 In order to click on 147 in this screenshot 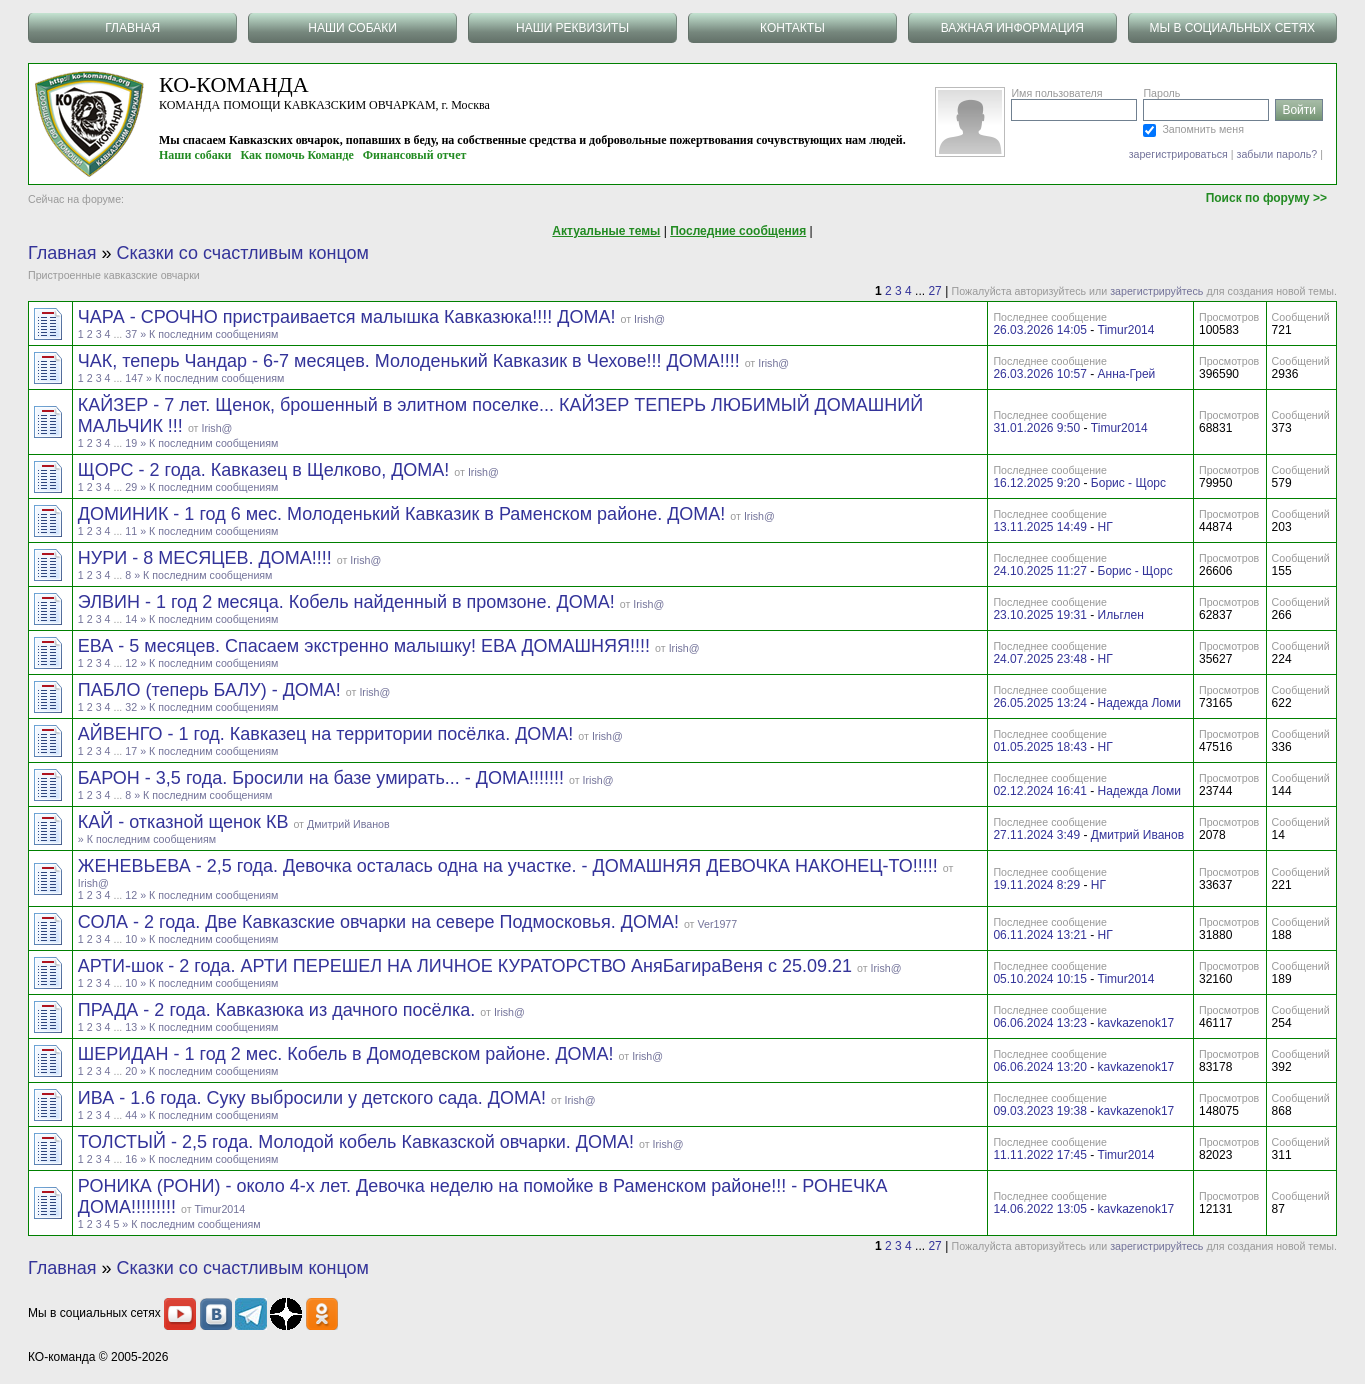, I will do `click(134, 378)`.